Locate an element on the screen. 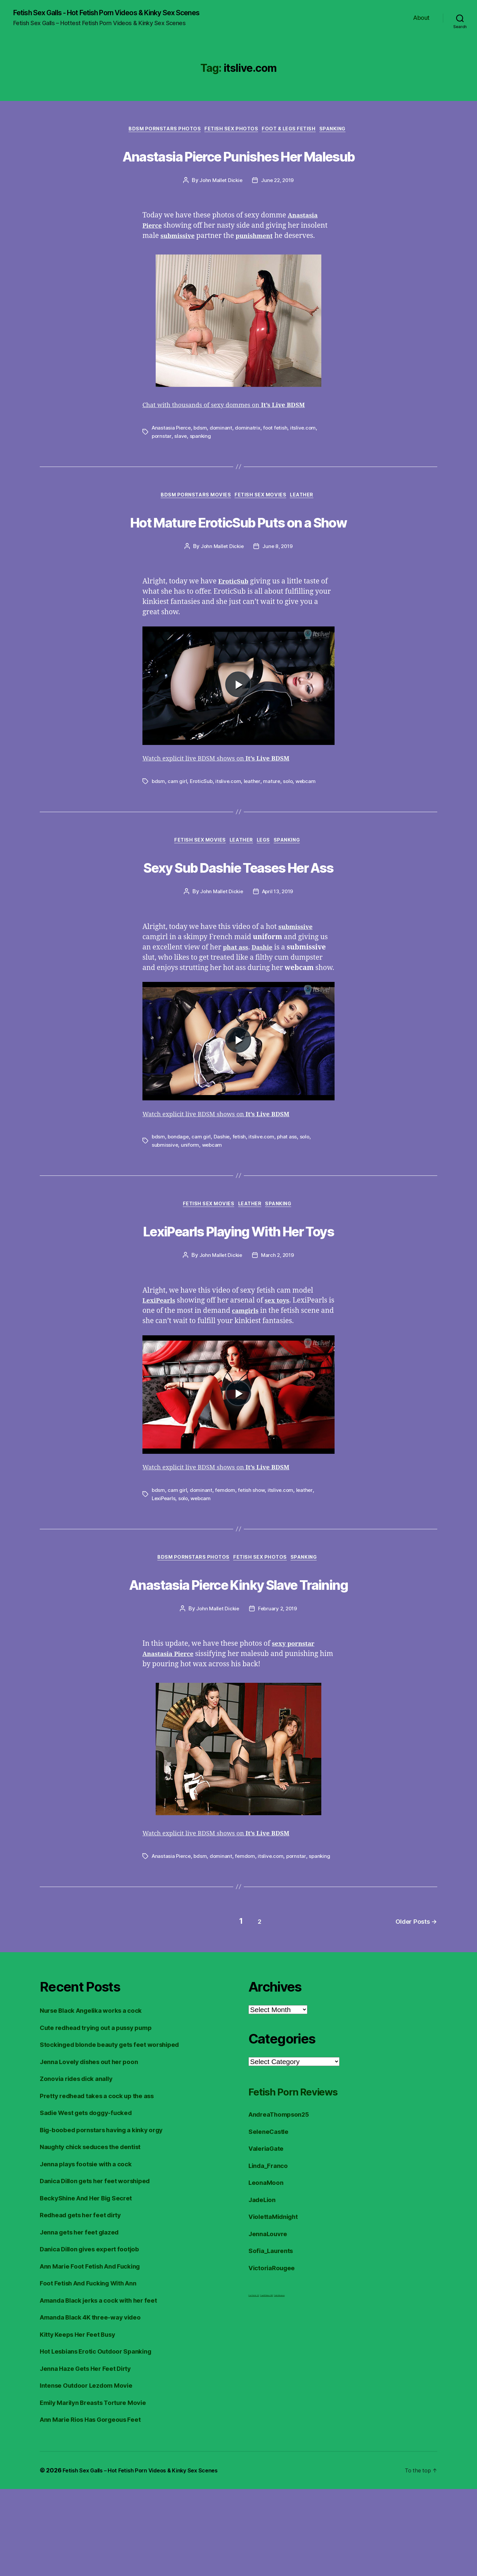 Image resolution: width=477 pixels, height=2576 pixels. foot fetish is located at coordinates (278, 454).